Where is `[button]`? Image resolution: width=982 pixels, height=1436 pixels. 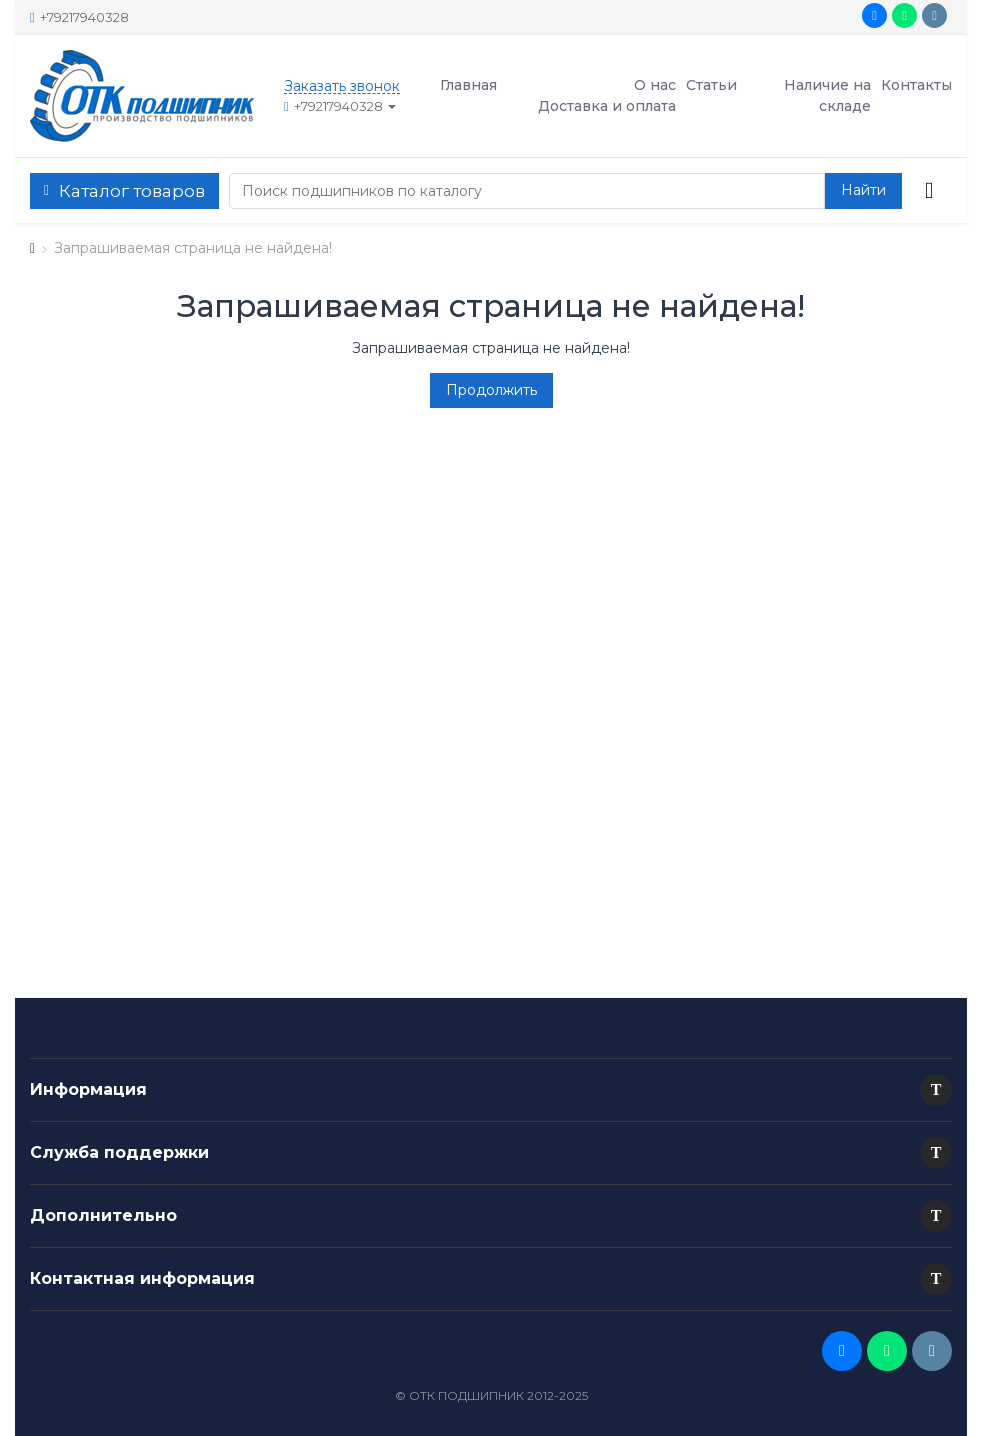
[button] is located at coordinates (936, 1090).